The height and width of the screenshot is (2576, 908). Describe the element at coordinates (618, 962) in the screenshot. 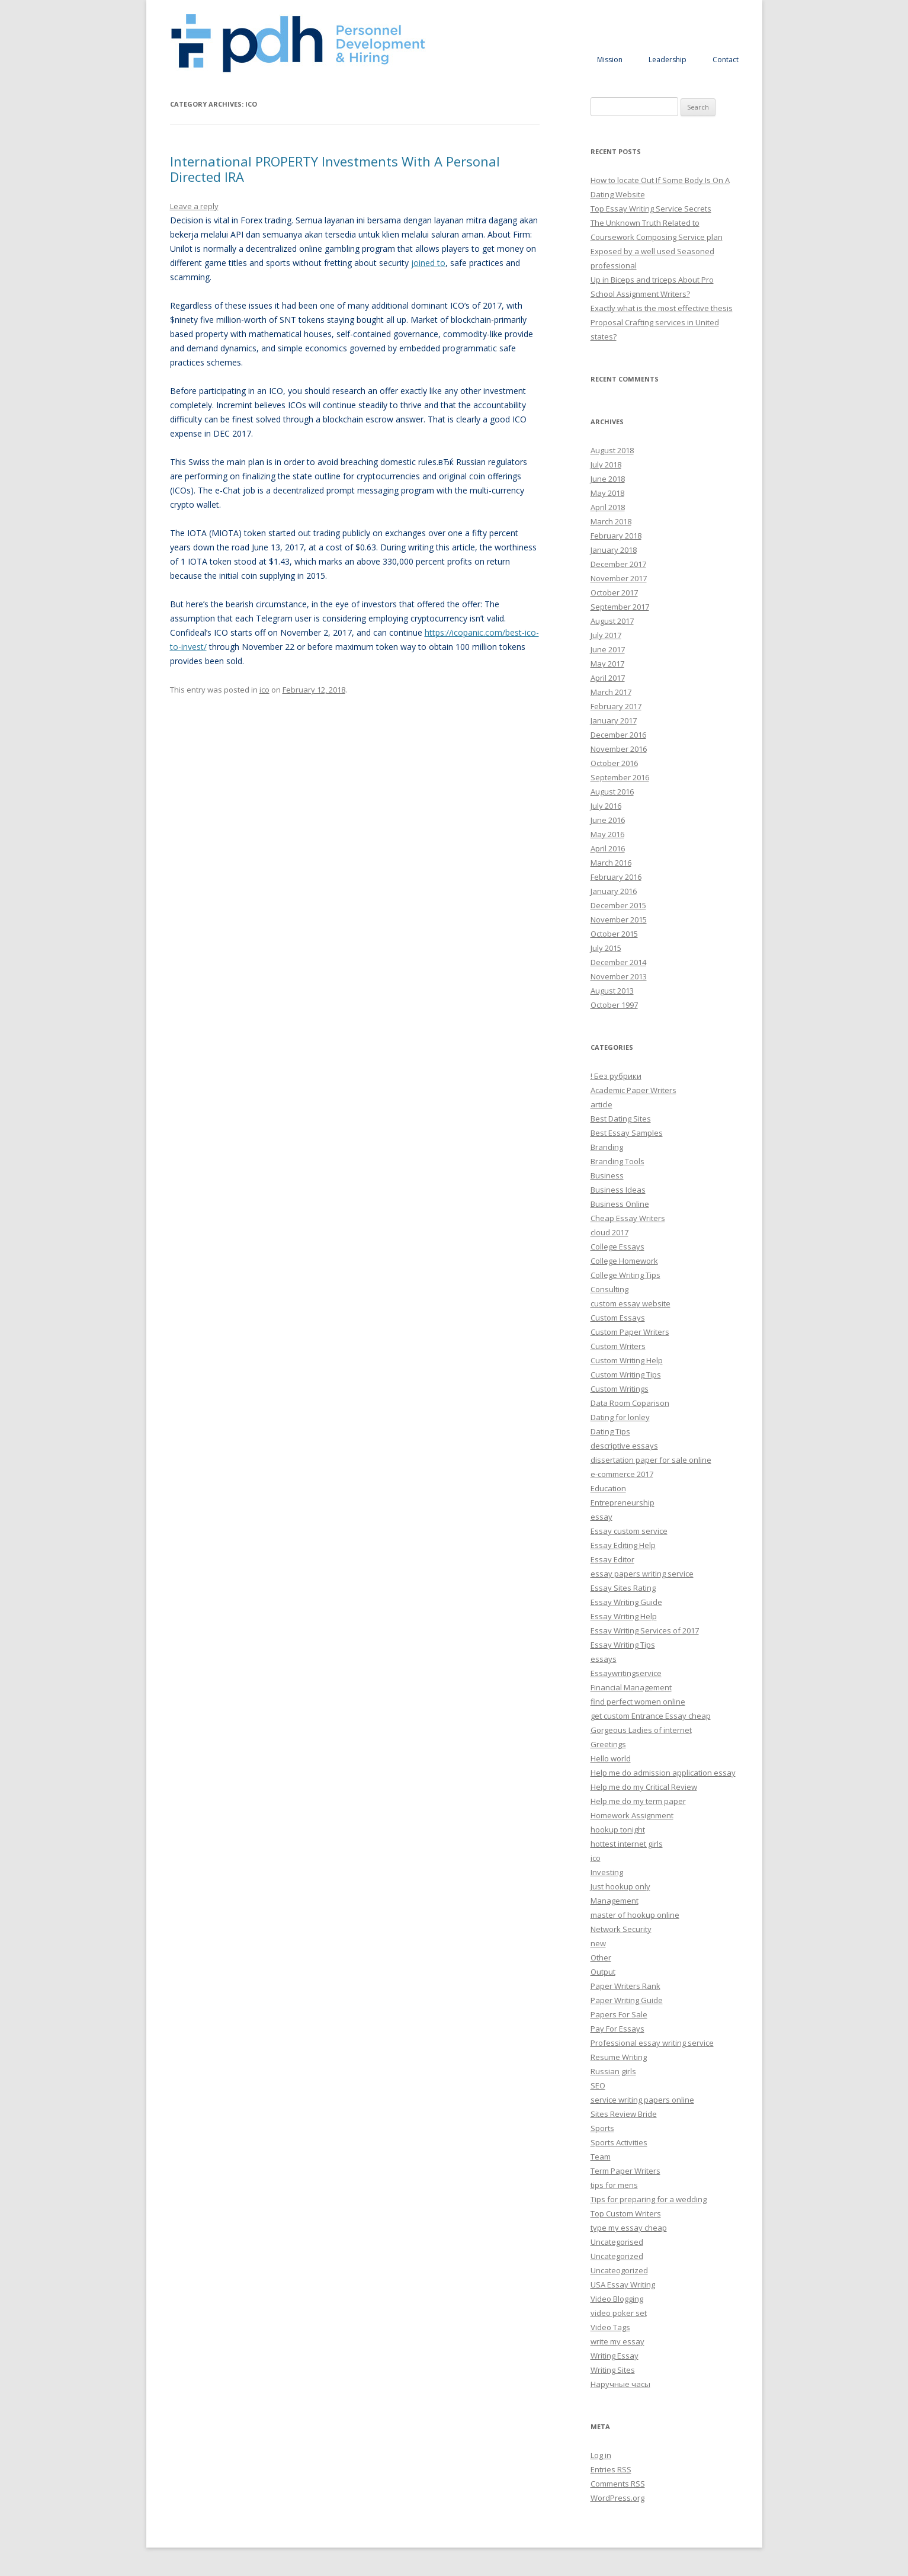

I see `December 2014` at that location.